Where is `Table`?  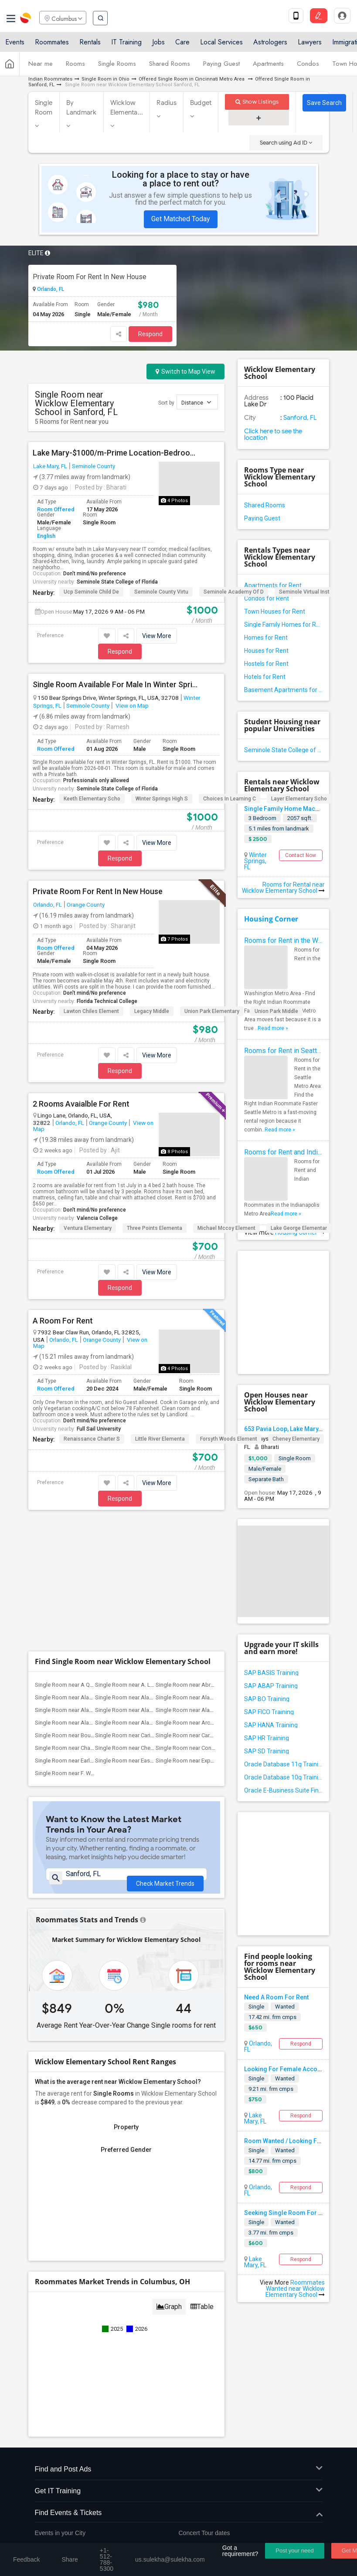
Table is located at coordinates (202, 2173).